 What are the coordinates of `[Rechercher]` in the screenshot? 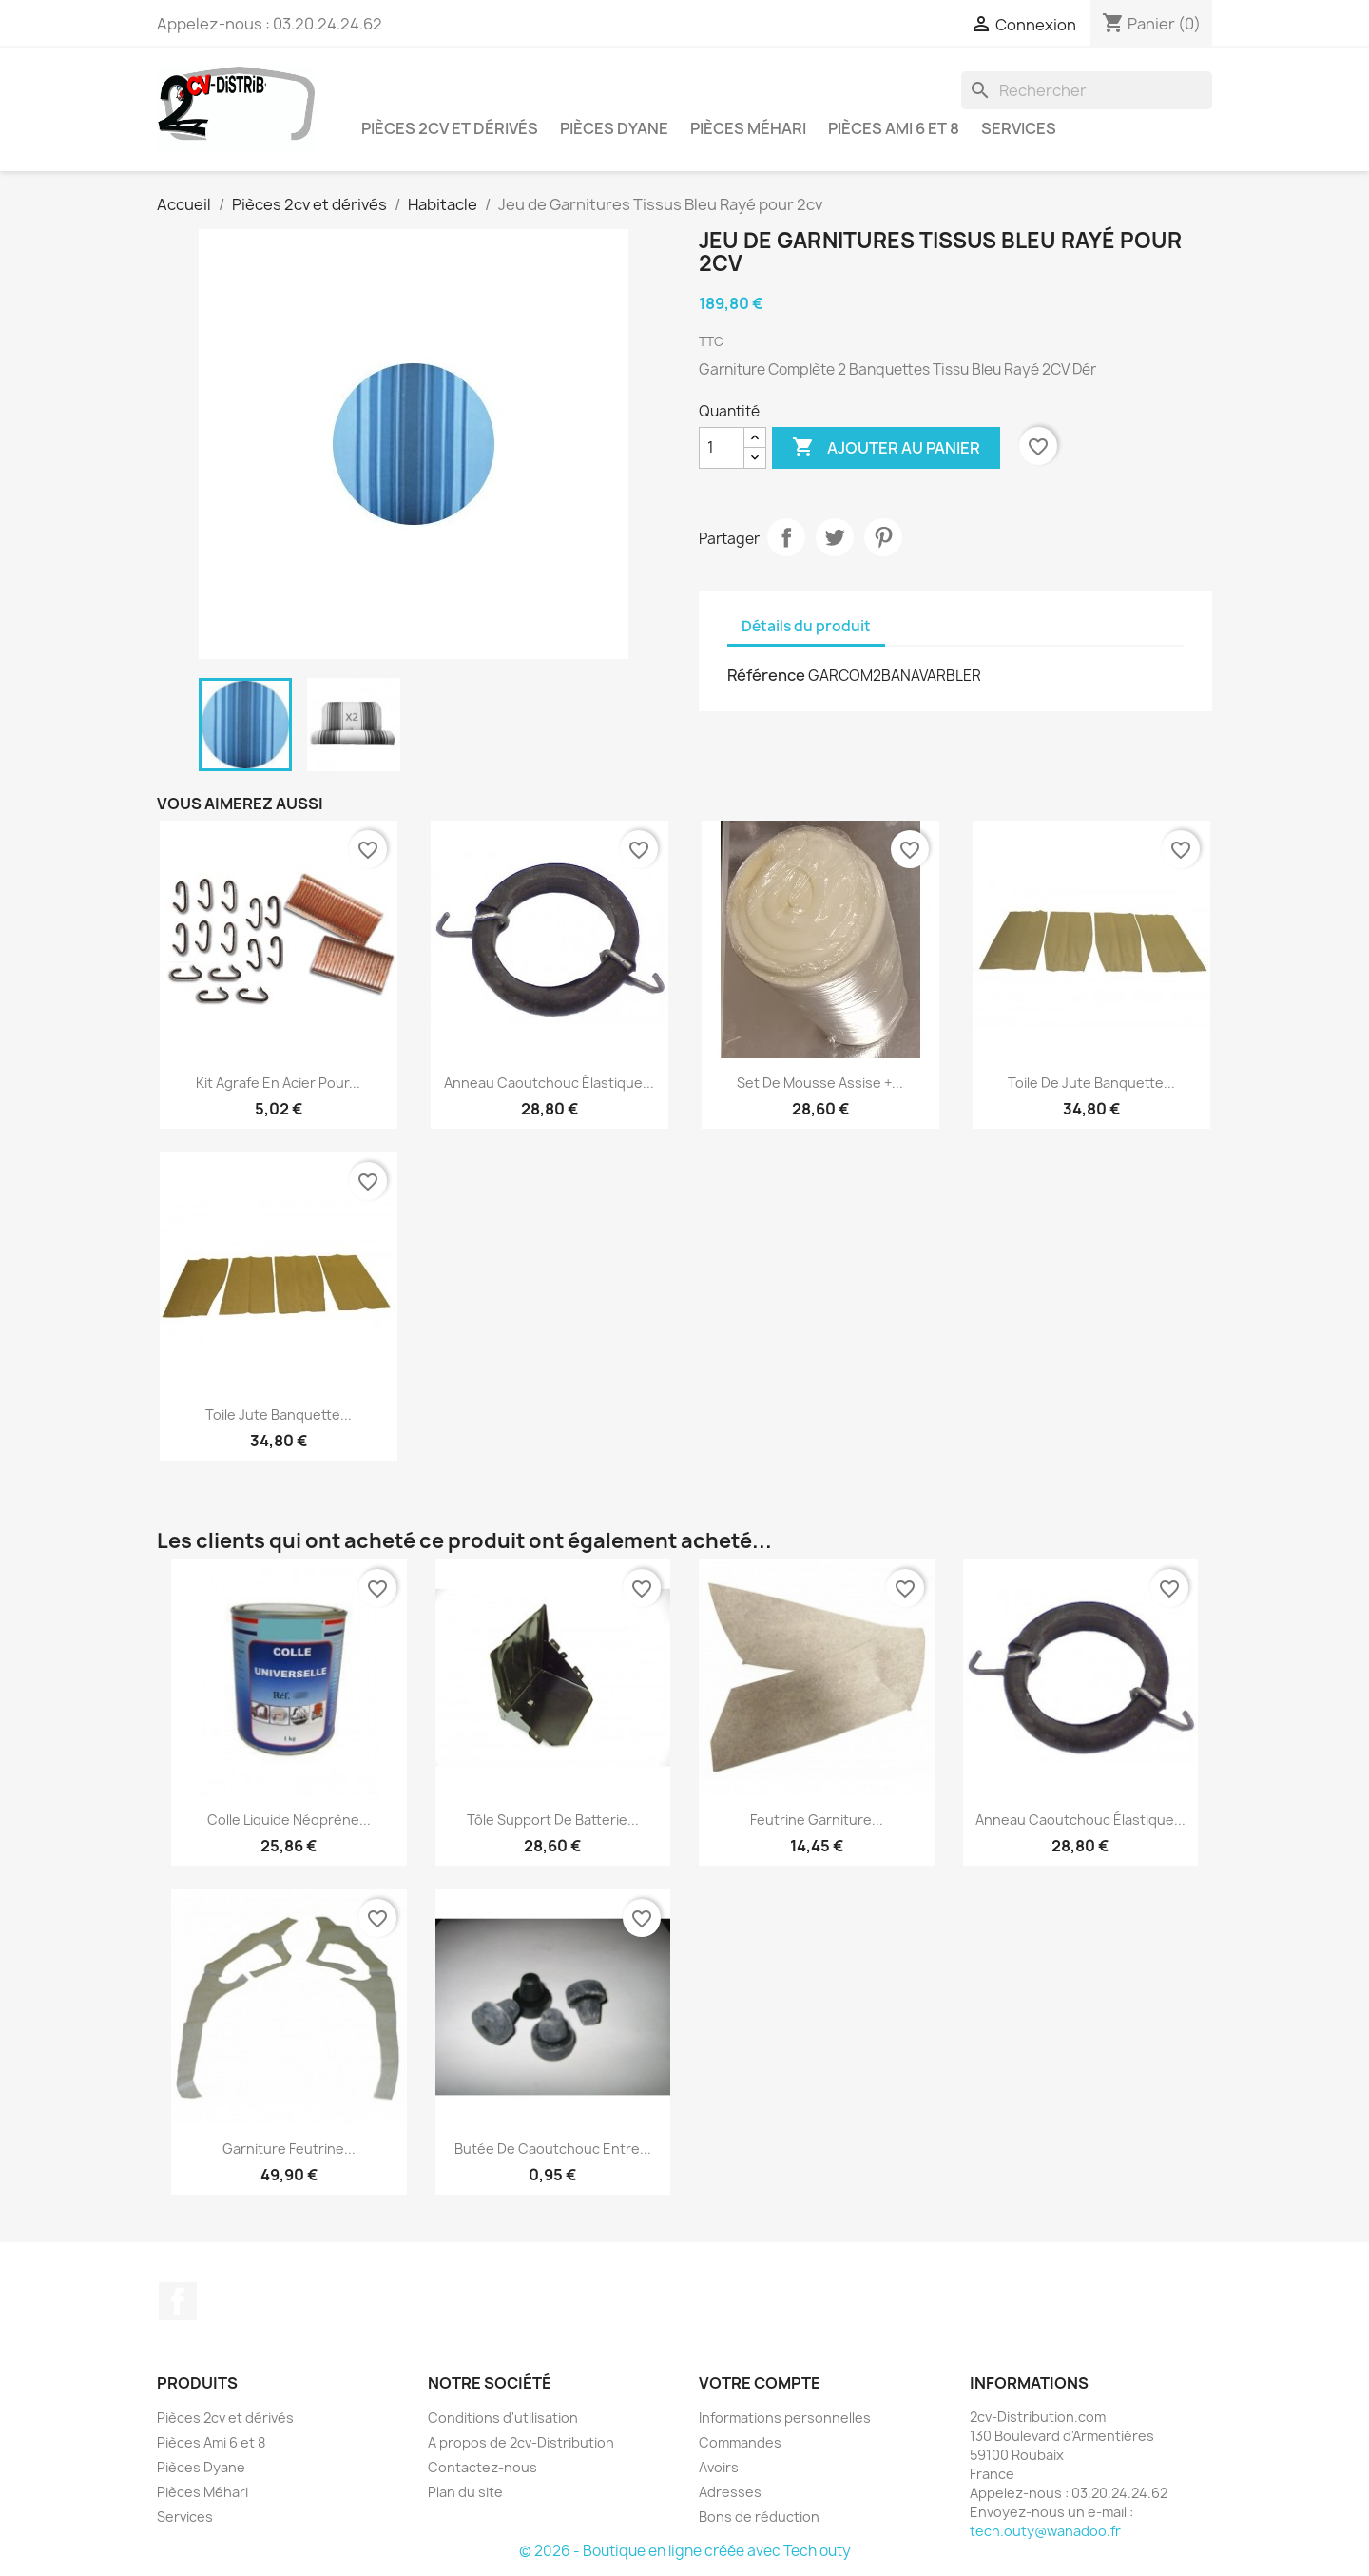 It's located at (1086, 90).